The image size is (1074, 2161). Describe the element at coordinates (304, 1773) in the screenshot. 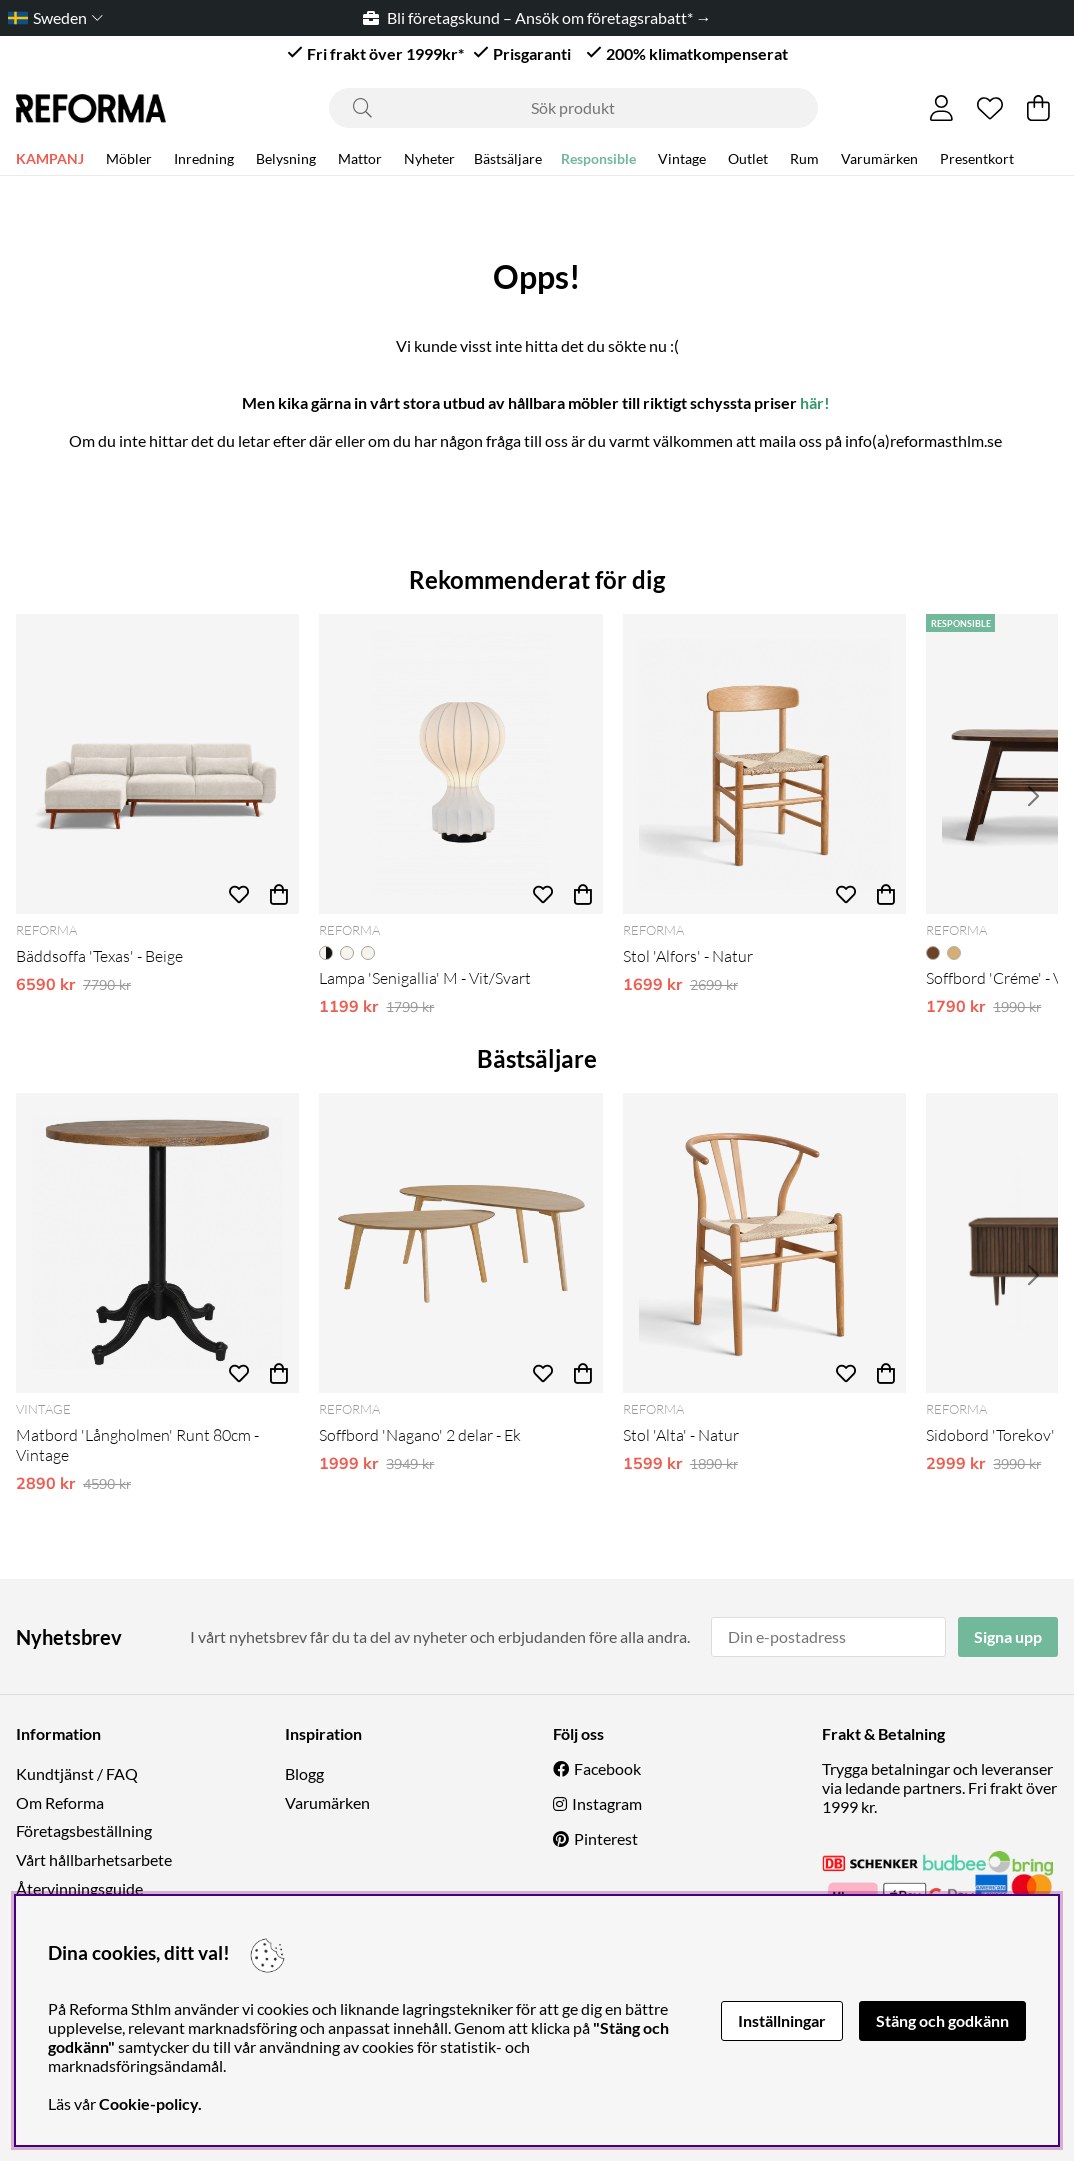

I see `Blogg` at that location.